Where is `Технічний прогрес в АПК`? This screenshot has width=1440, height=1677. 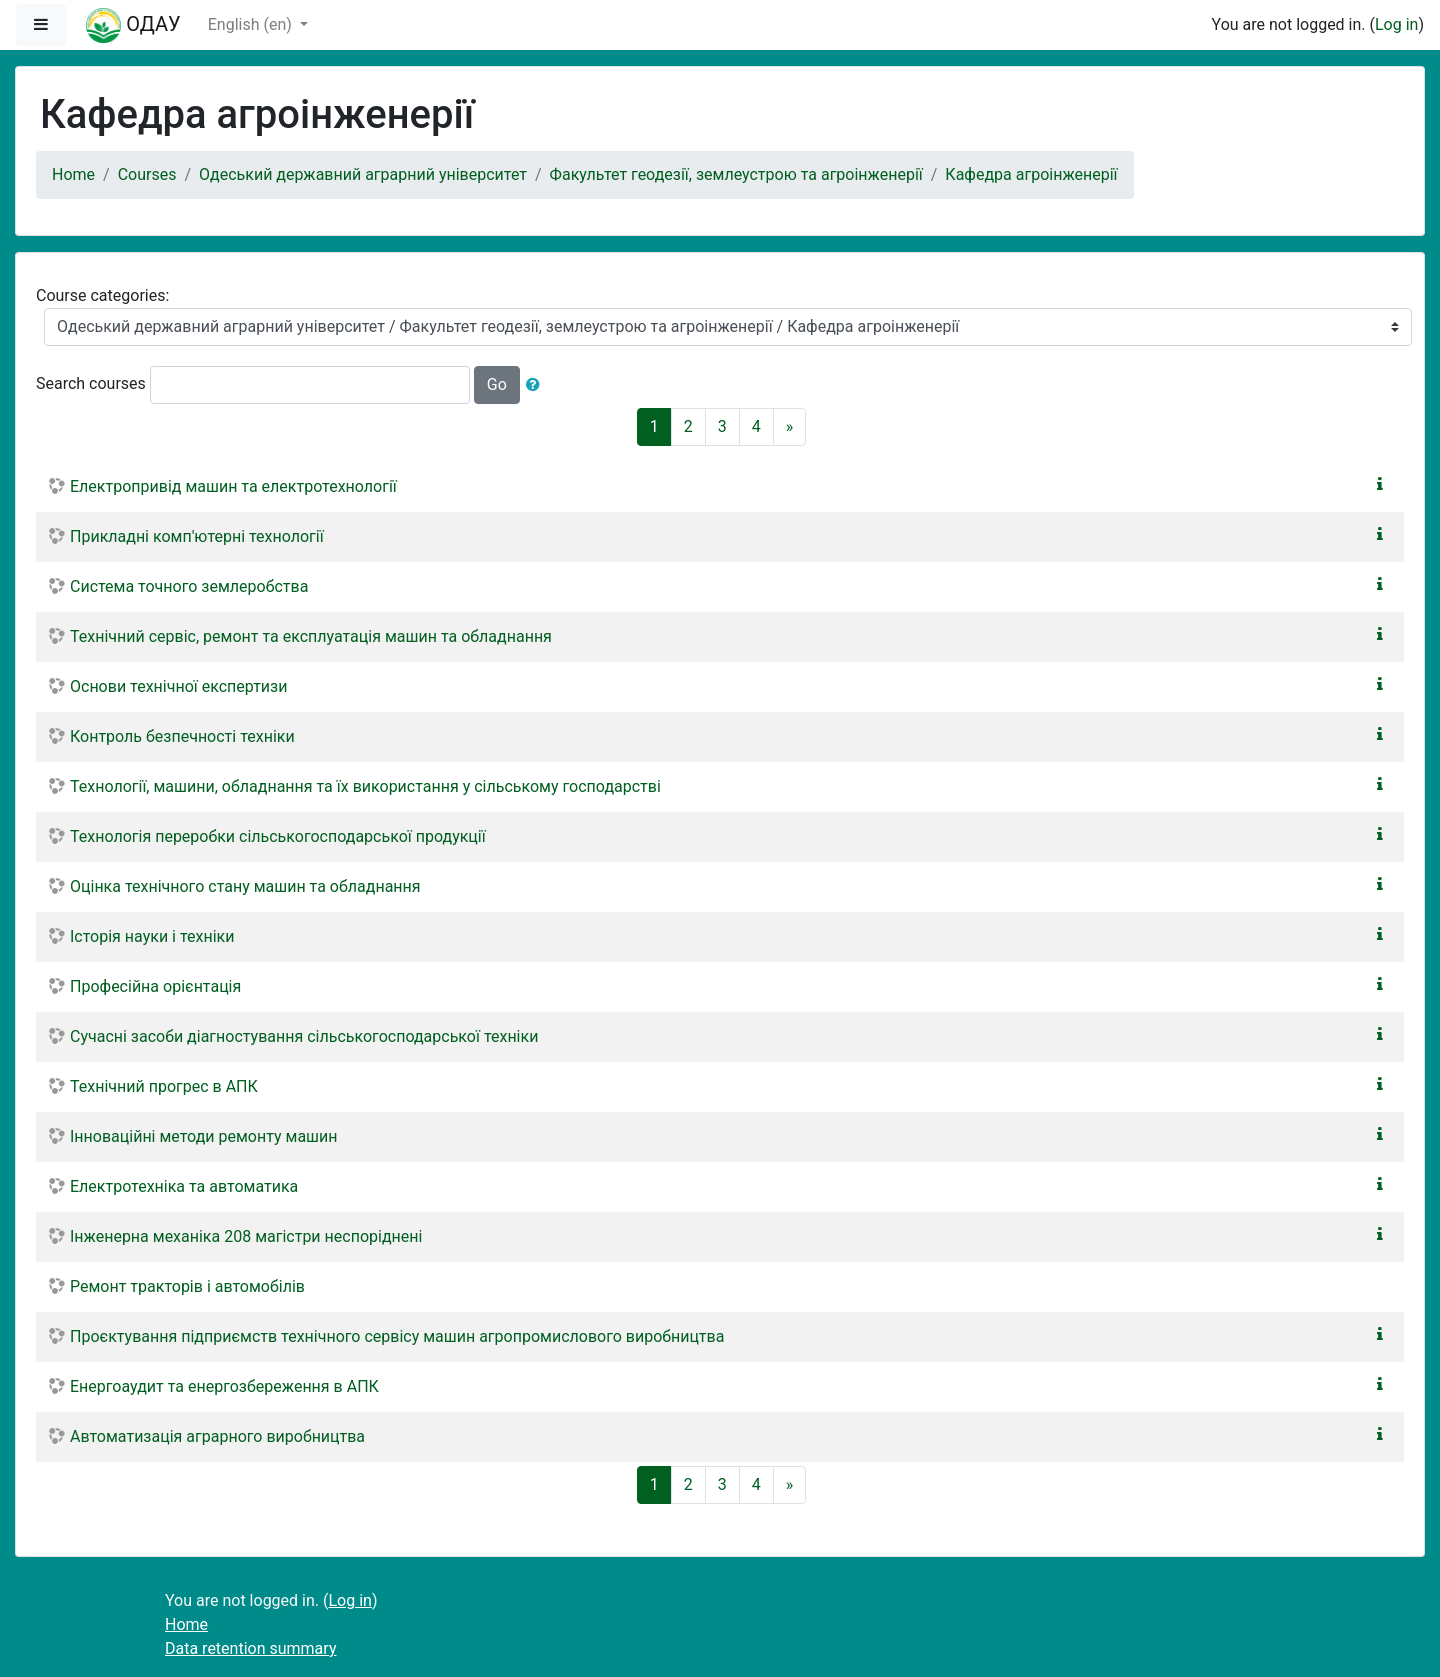
Технічний прогрес в АПК is located at coordinates (164, 1086).